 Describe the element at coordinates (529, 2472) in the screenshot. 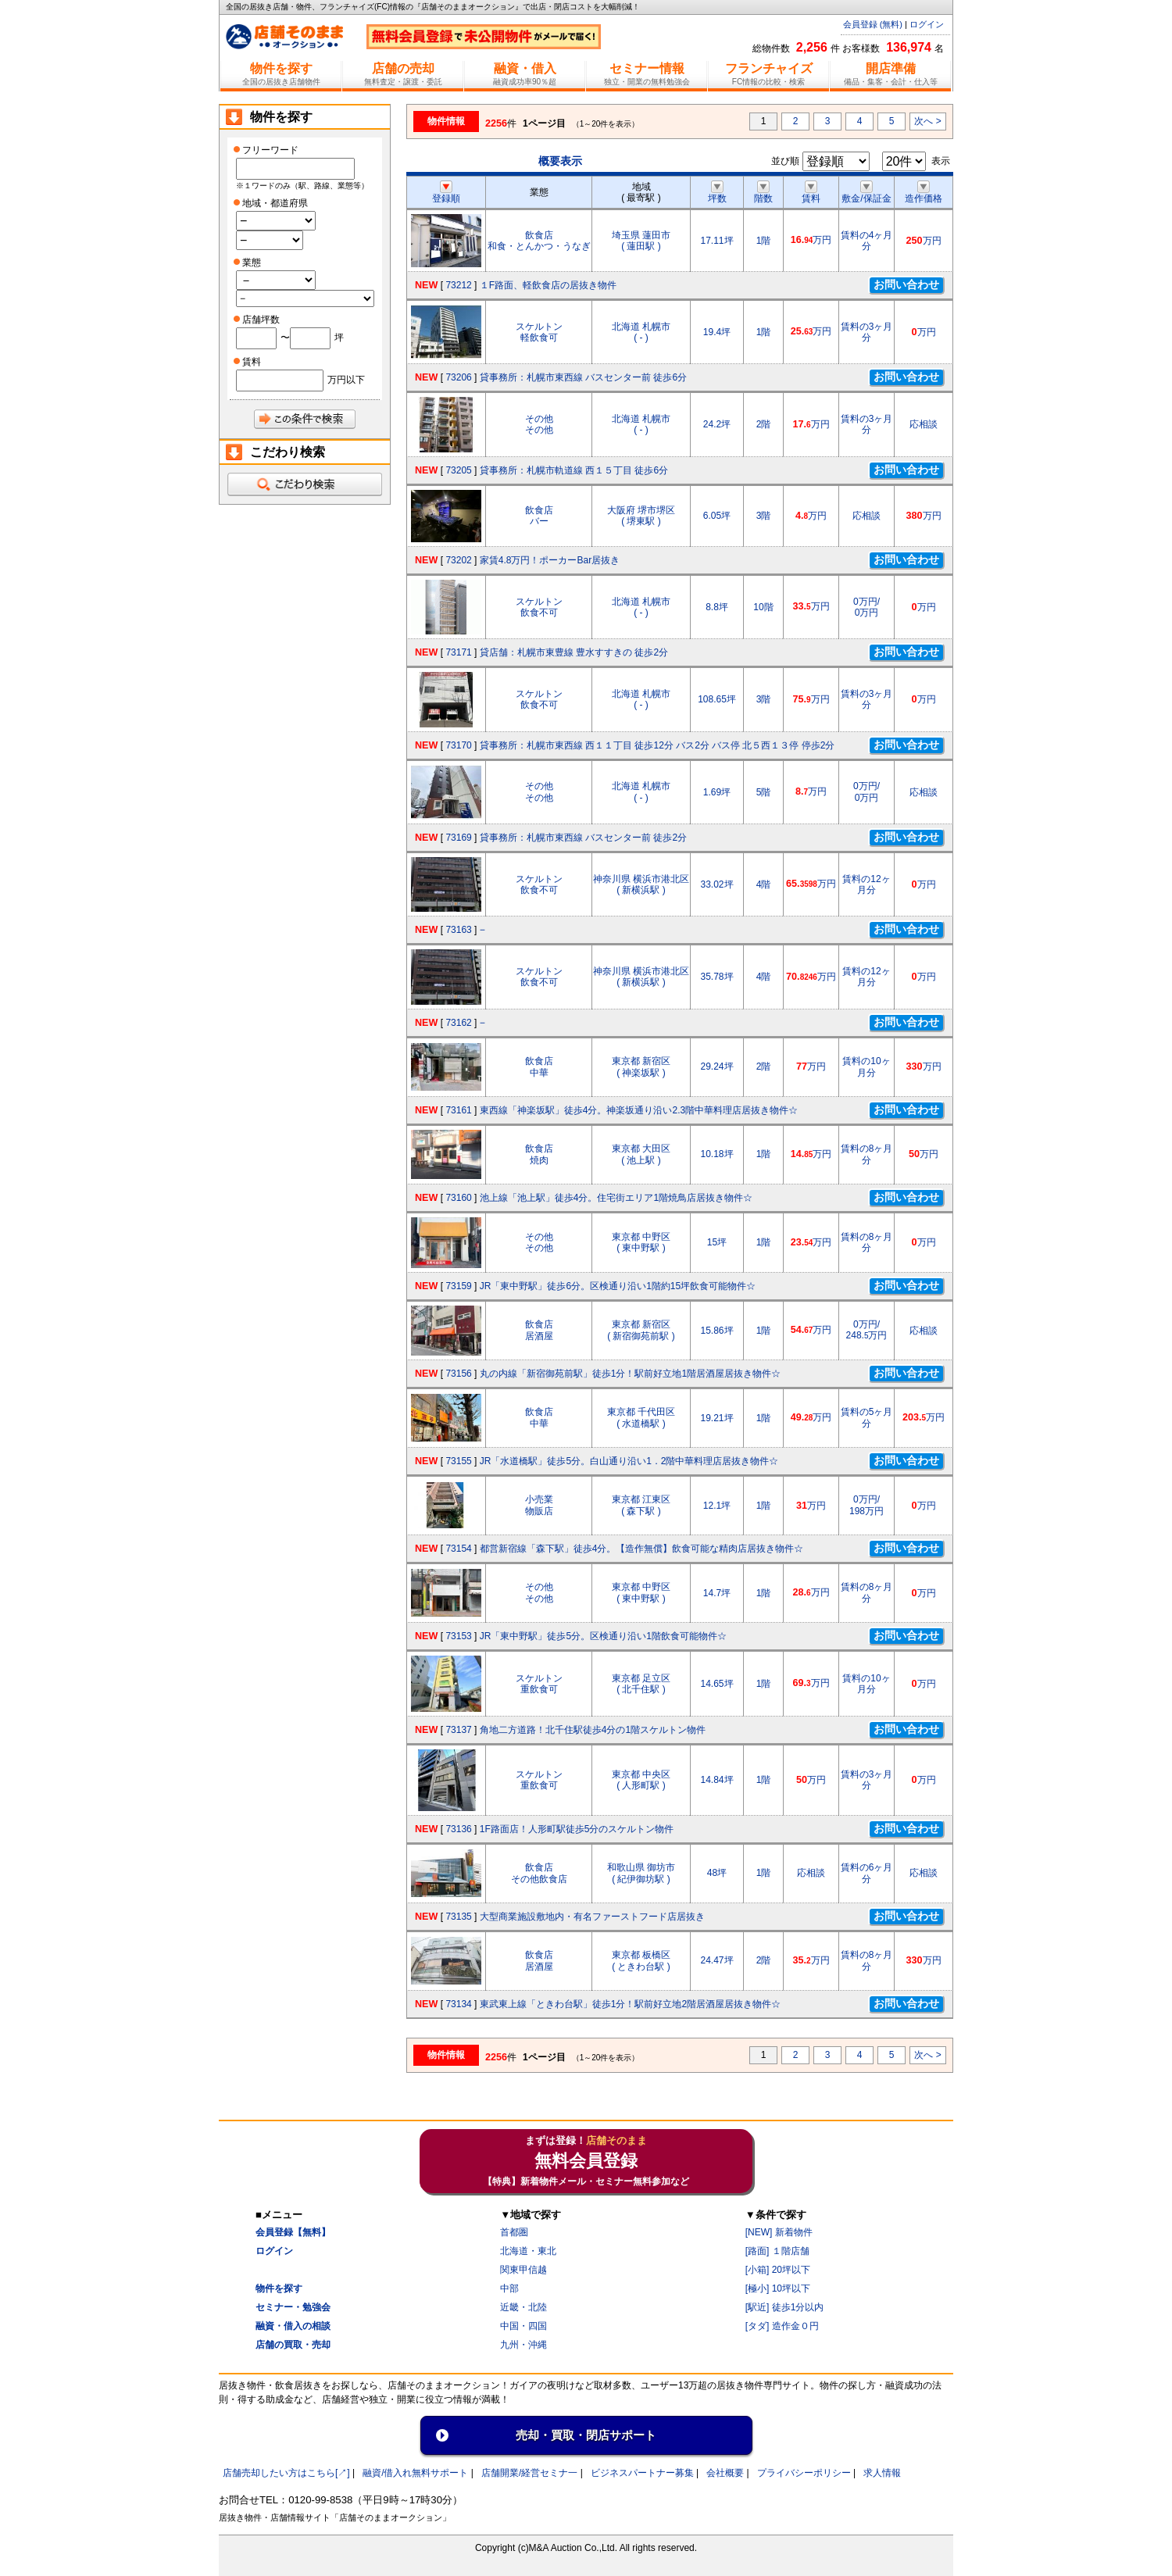

I see `店舗開業/経営セミナ一` at that location.